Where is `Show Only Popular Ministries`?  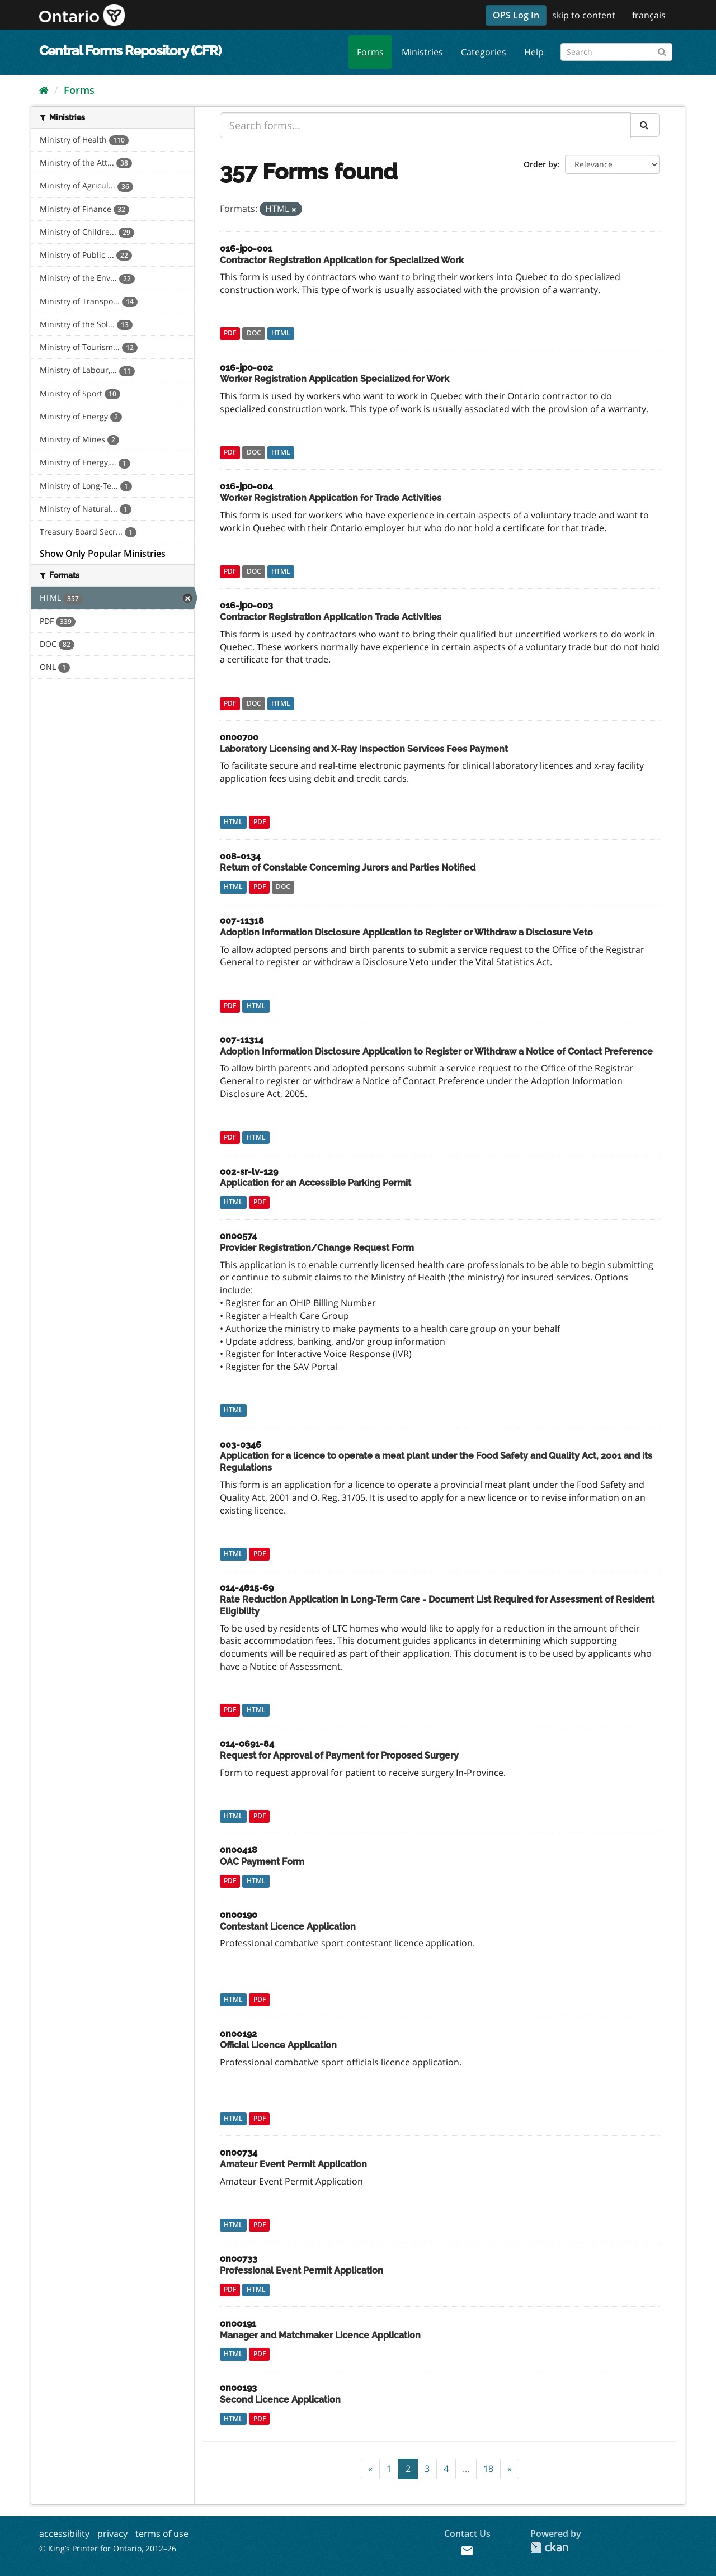 Show Only Popular Ministries is located at coordinates (103, 553).